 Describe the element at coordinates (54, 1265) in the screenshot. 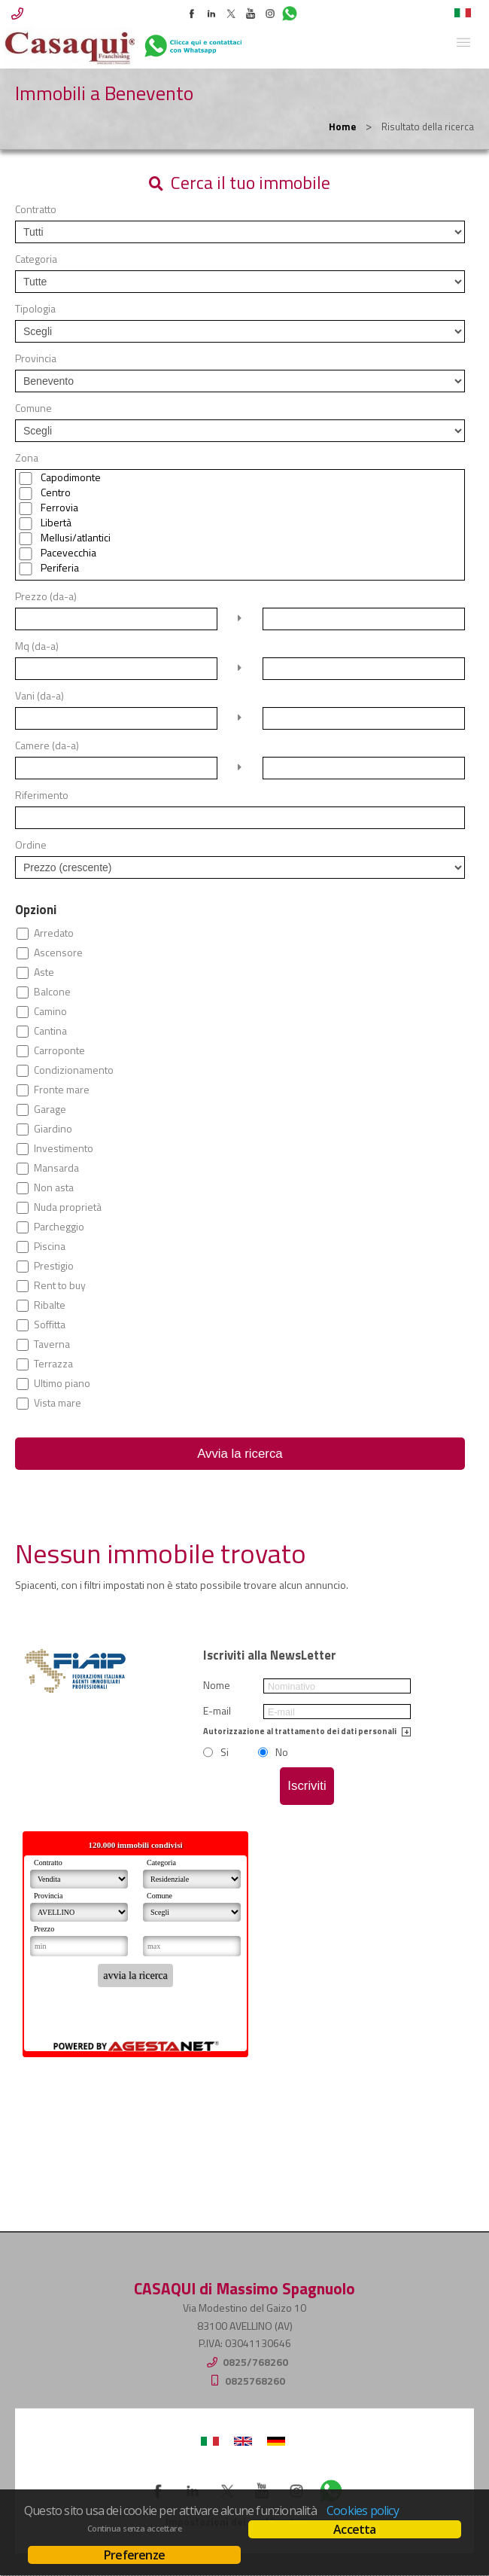

I see `Prestigio` at that location.